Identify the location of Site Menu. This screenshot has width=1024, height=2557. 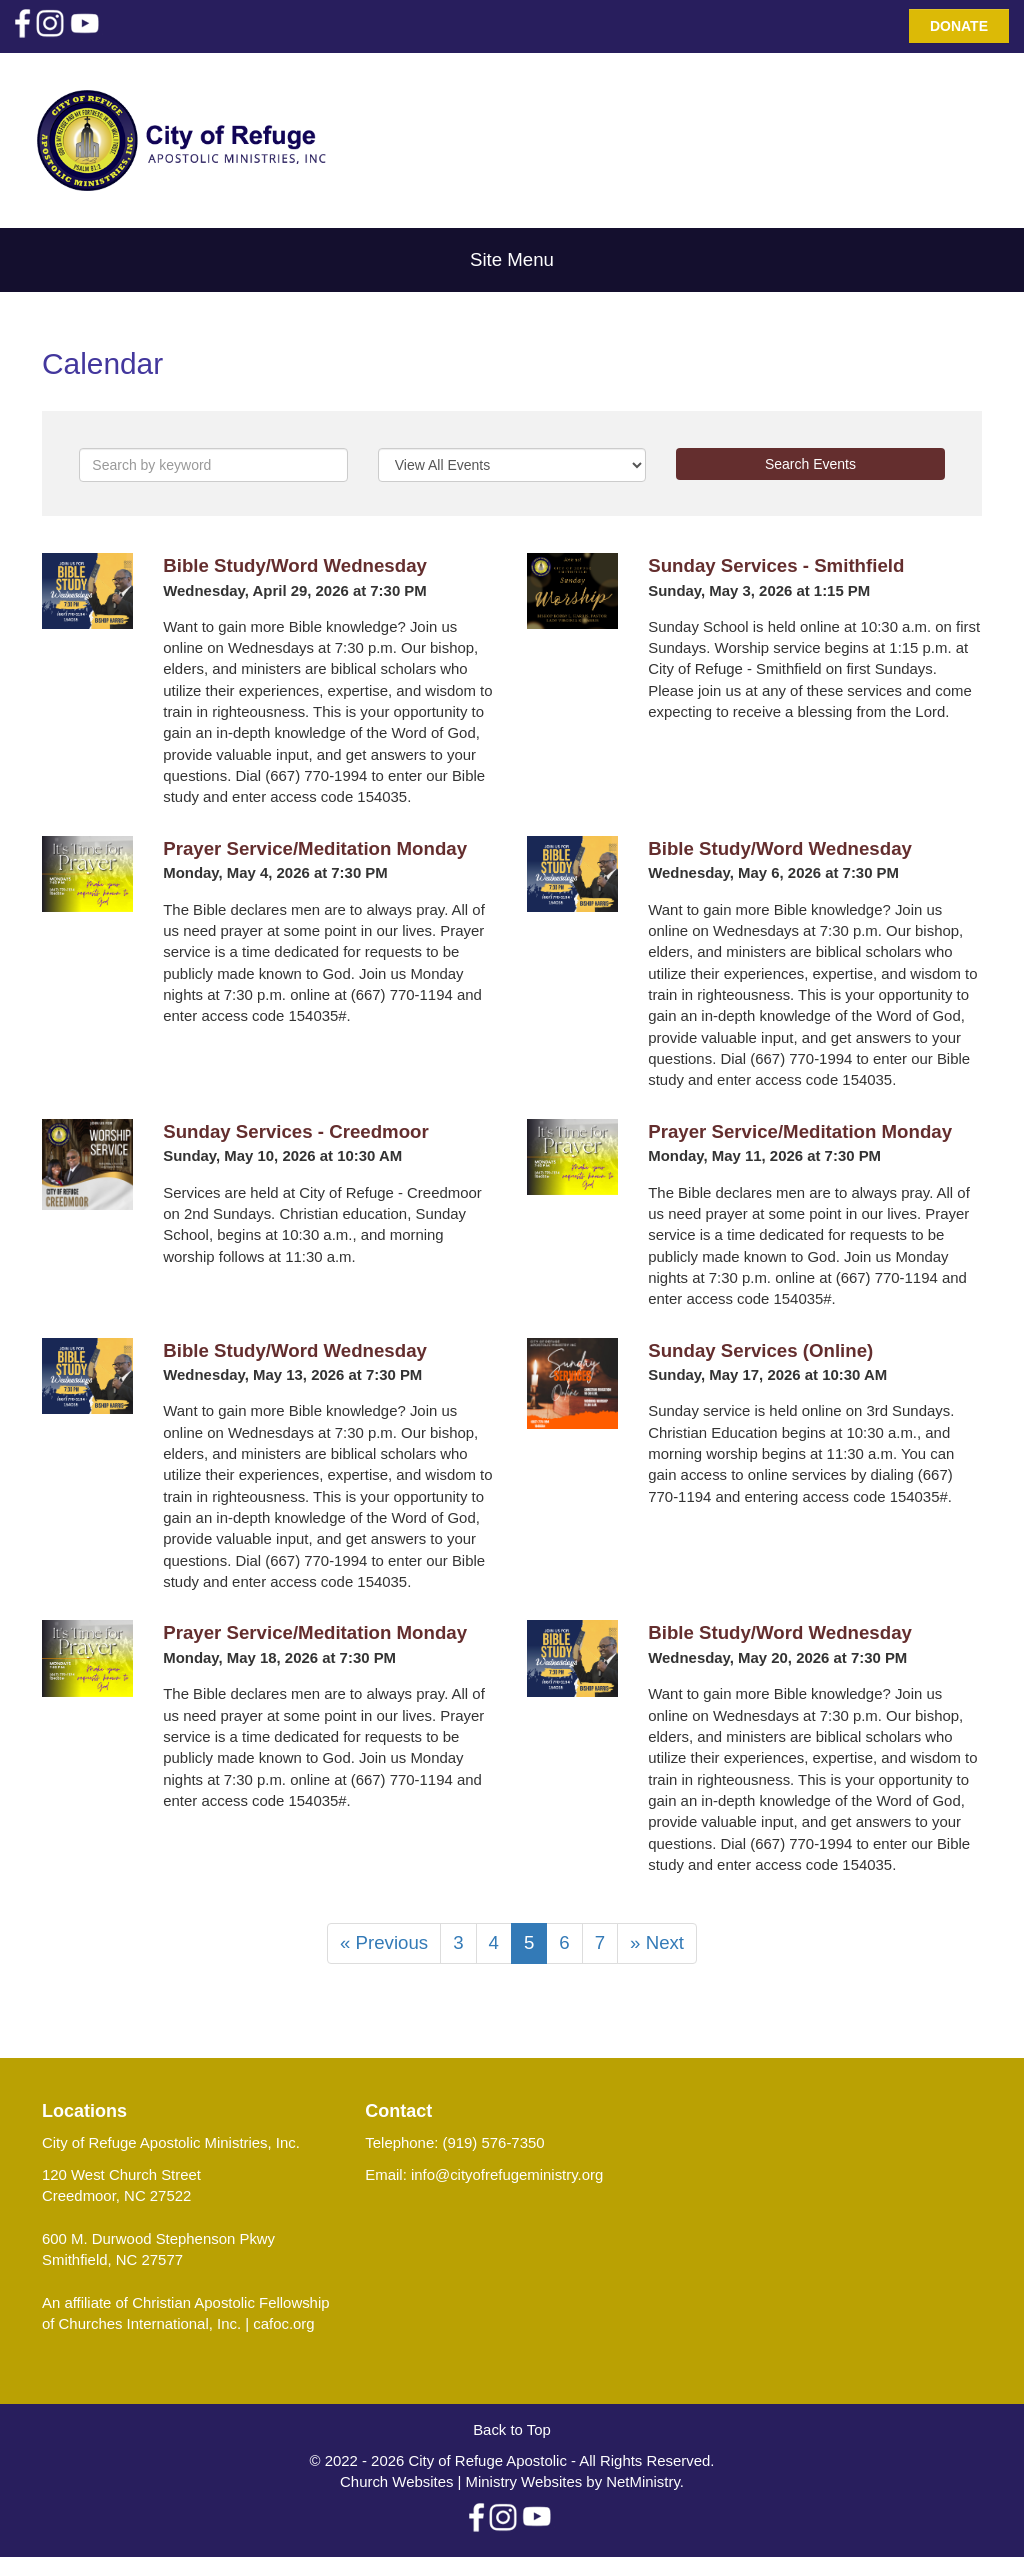
(512, 259).